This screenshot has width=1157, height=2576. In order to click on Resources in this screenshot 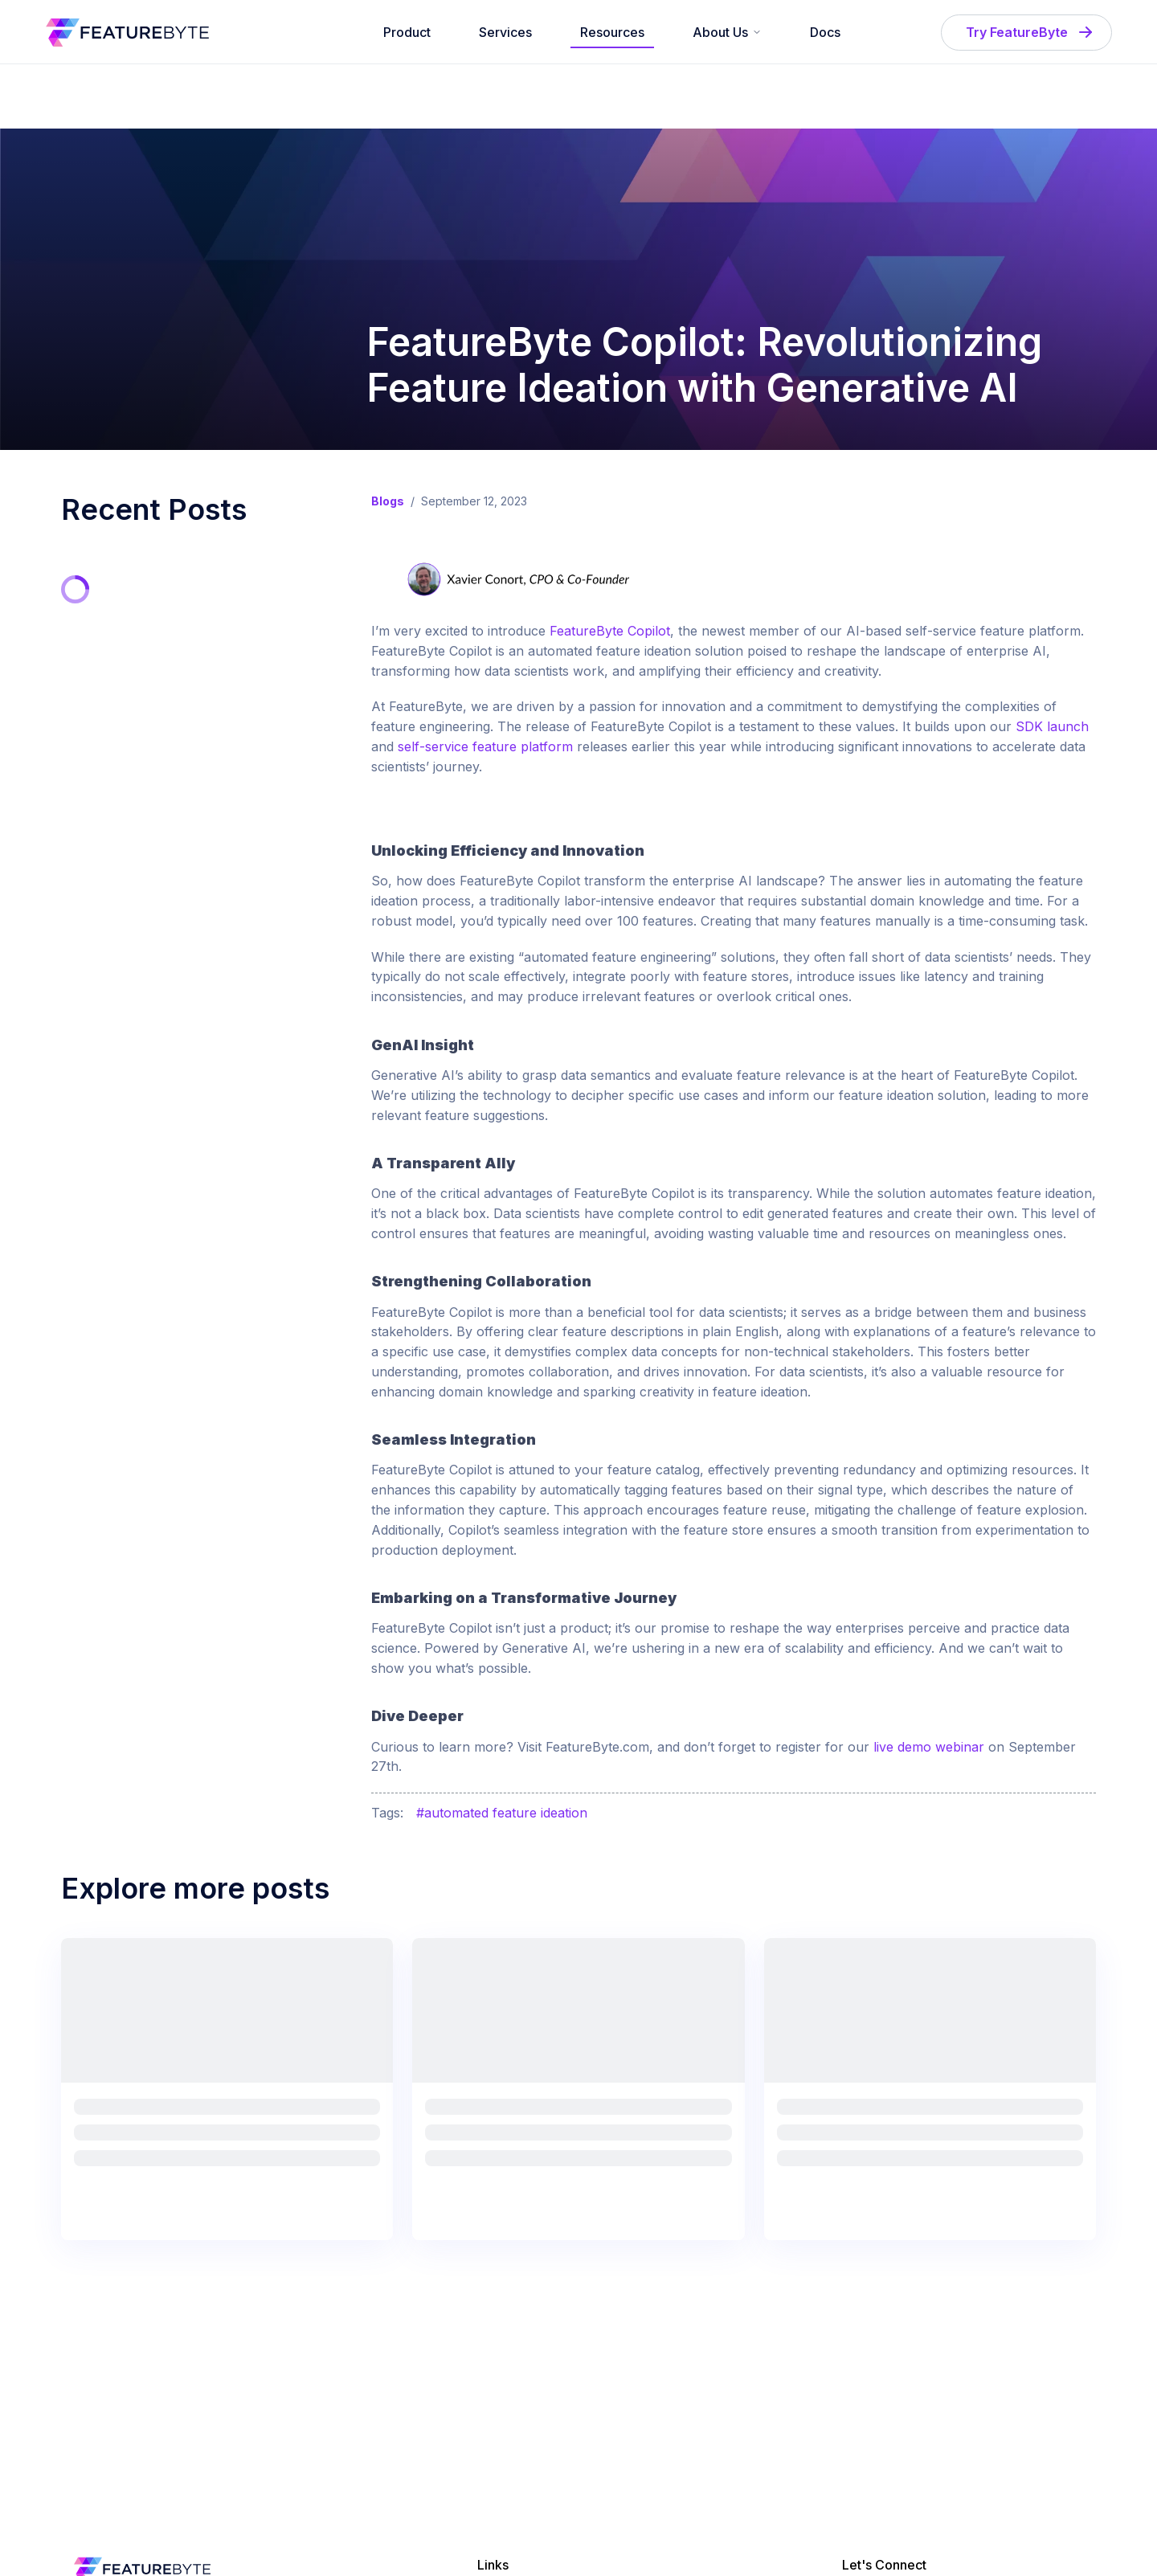, I will do `click(612, 32)`.